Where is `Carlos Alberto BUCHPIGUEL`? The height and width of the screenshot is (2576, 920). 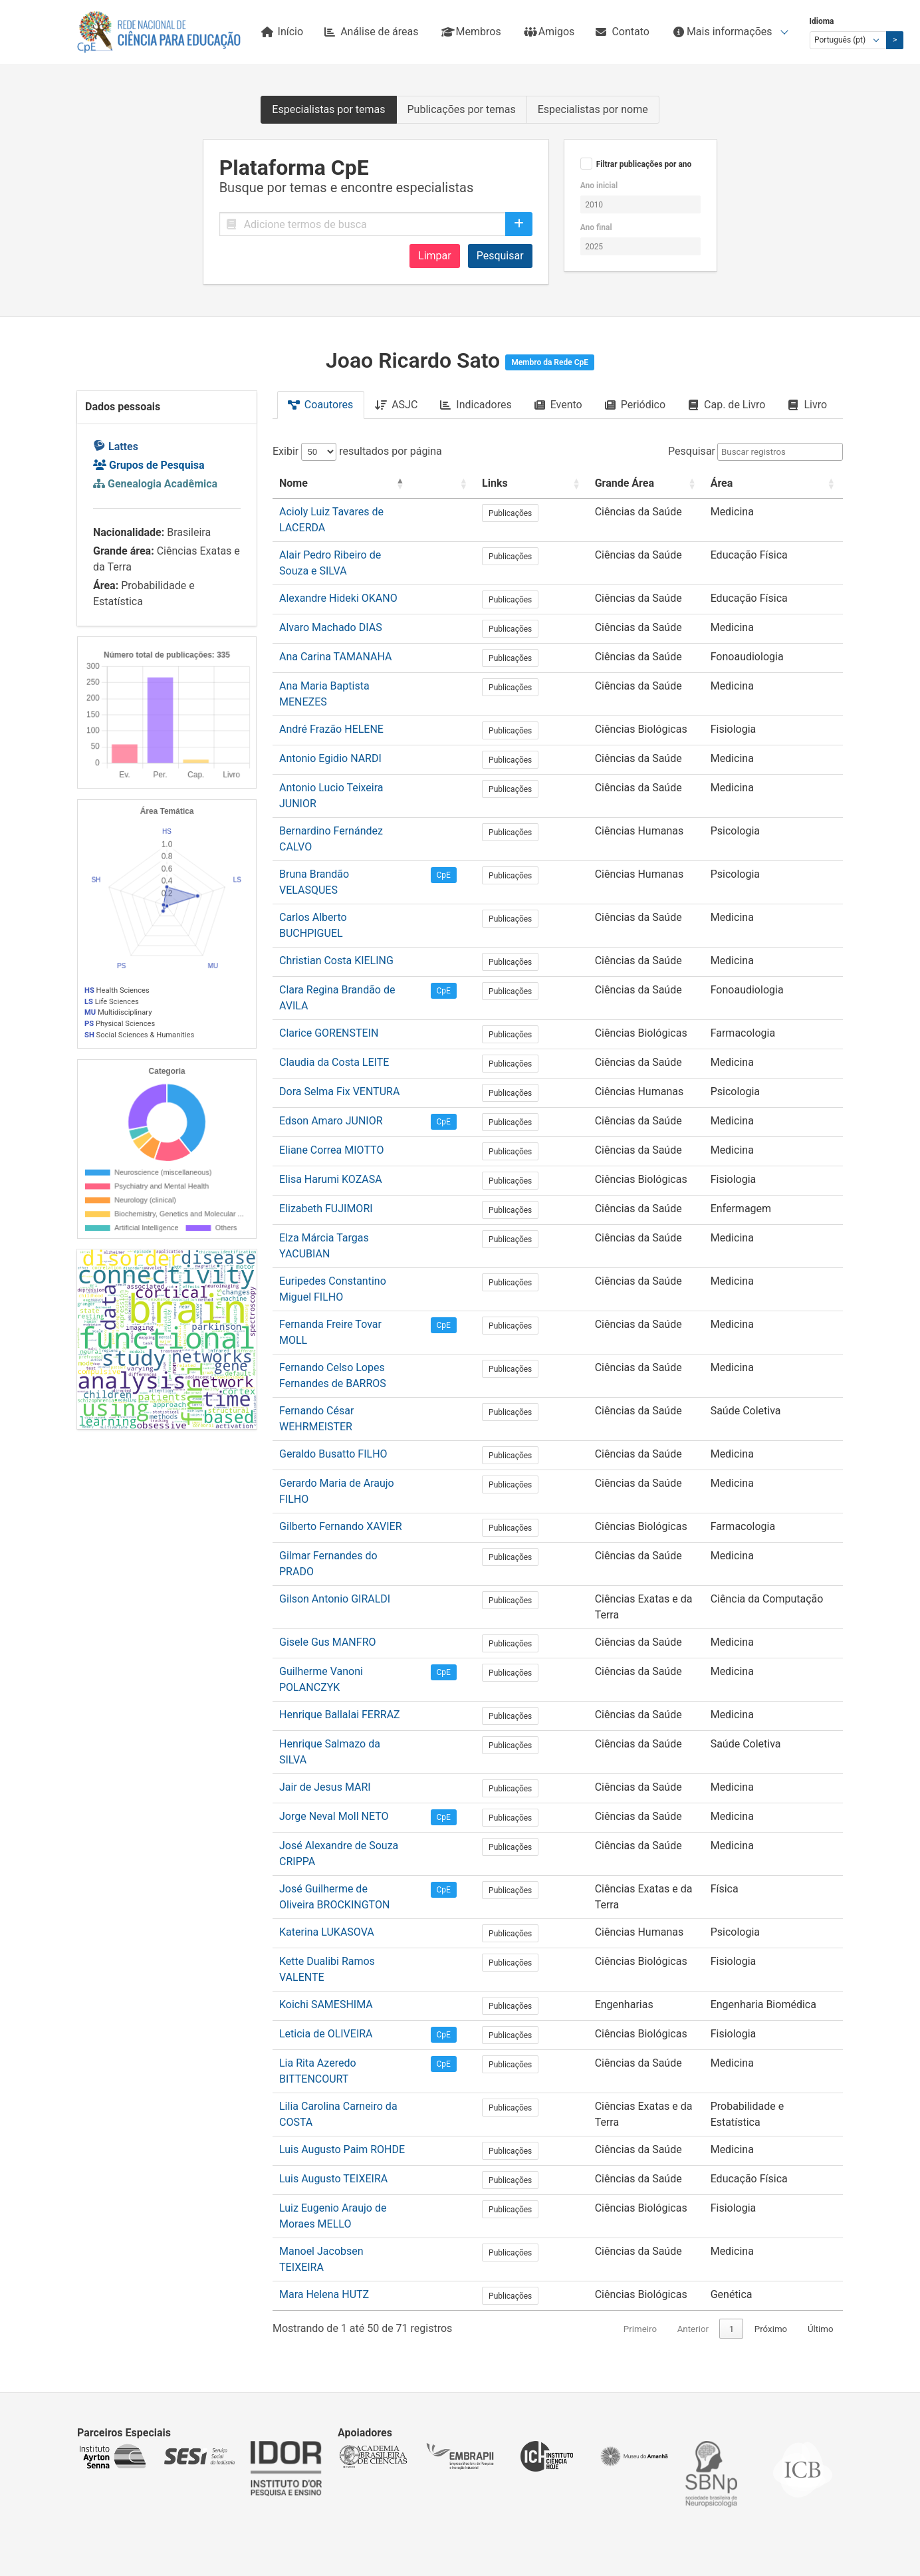 Carlos Alberto BUCHPIGUEL is located at coordinates (346, 833).